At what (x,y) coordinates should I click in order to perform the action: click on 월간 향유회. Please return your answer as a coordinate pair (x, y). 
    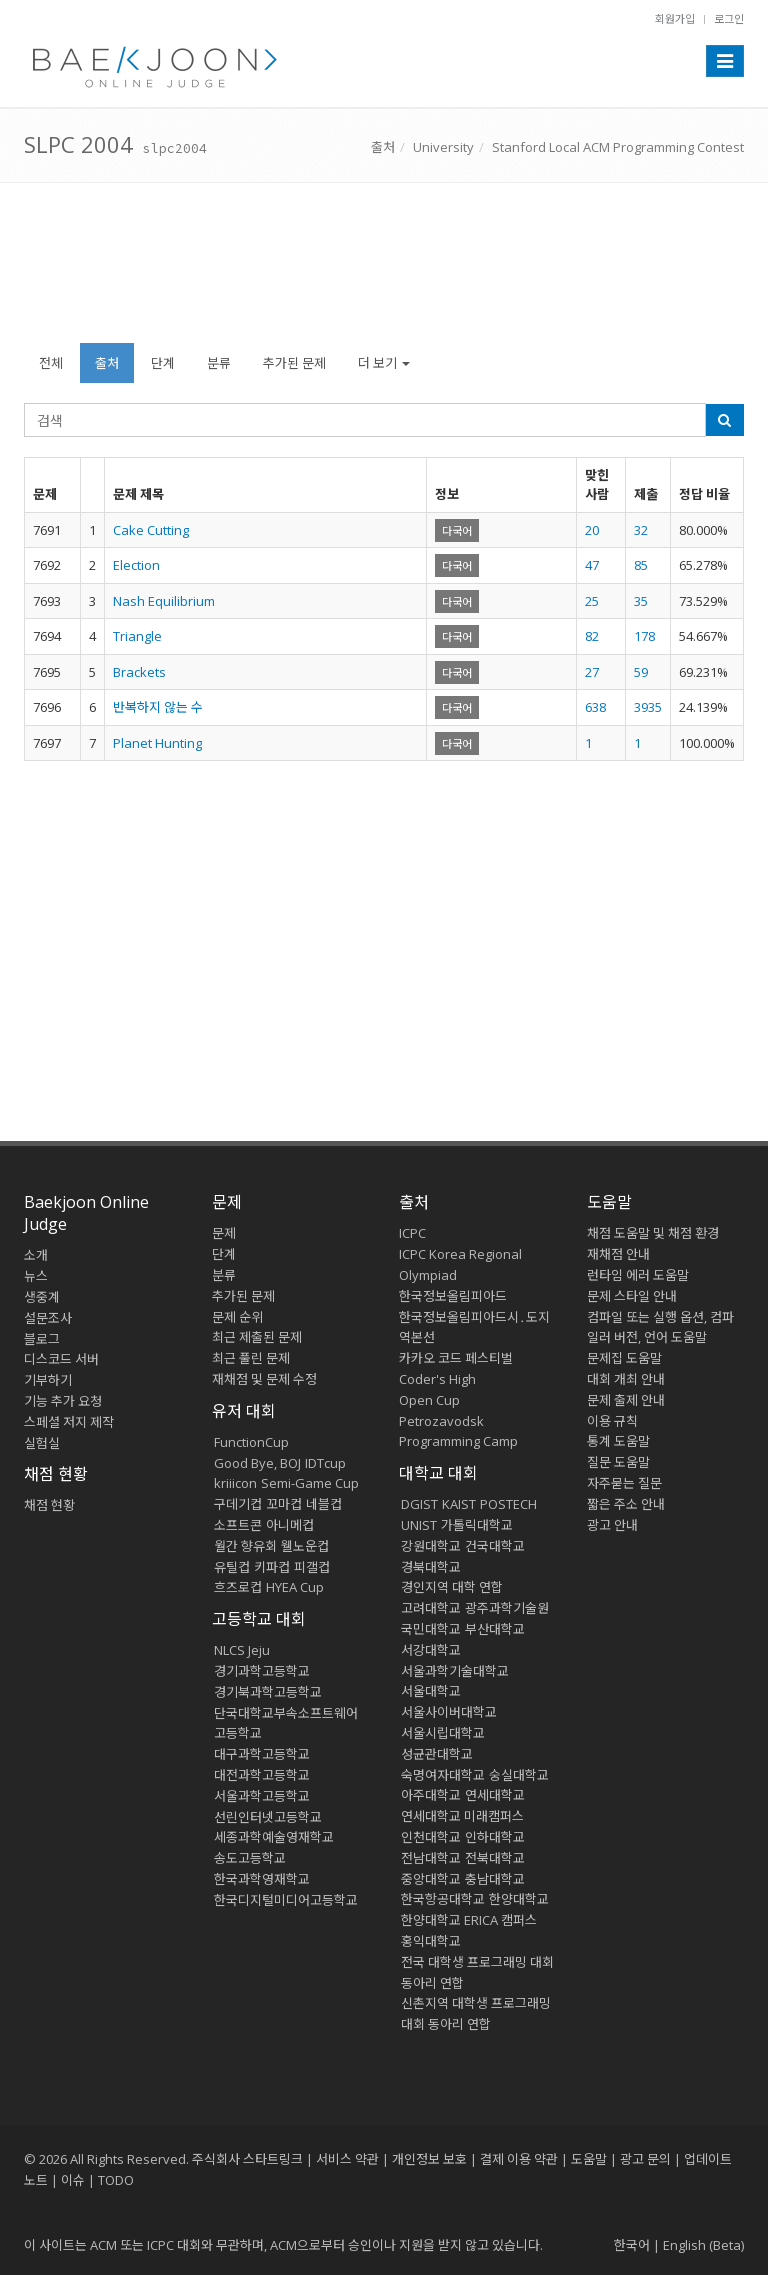
    Looking at the image, I should click on (245, 1546).